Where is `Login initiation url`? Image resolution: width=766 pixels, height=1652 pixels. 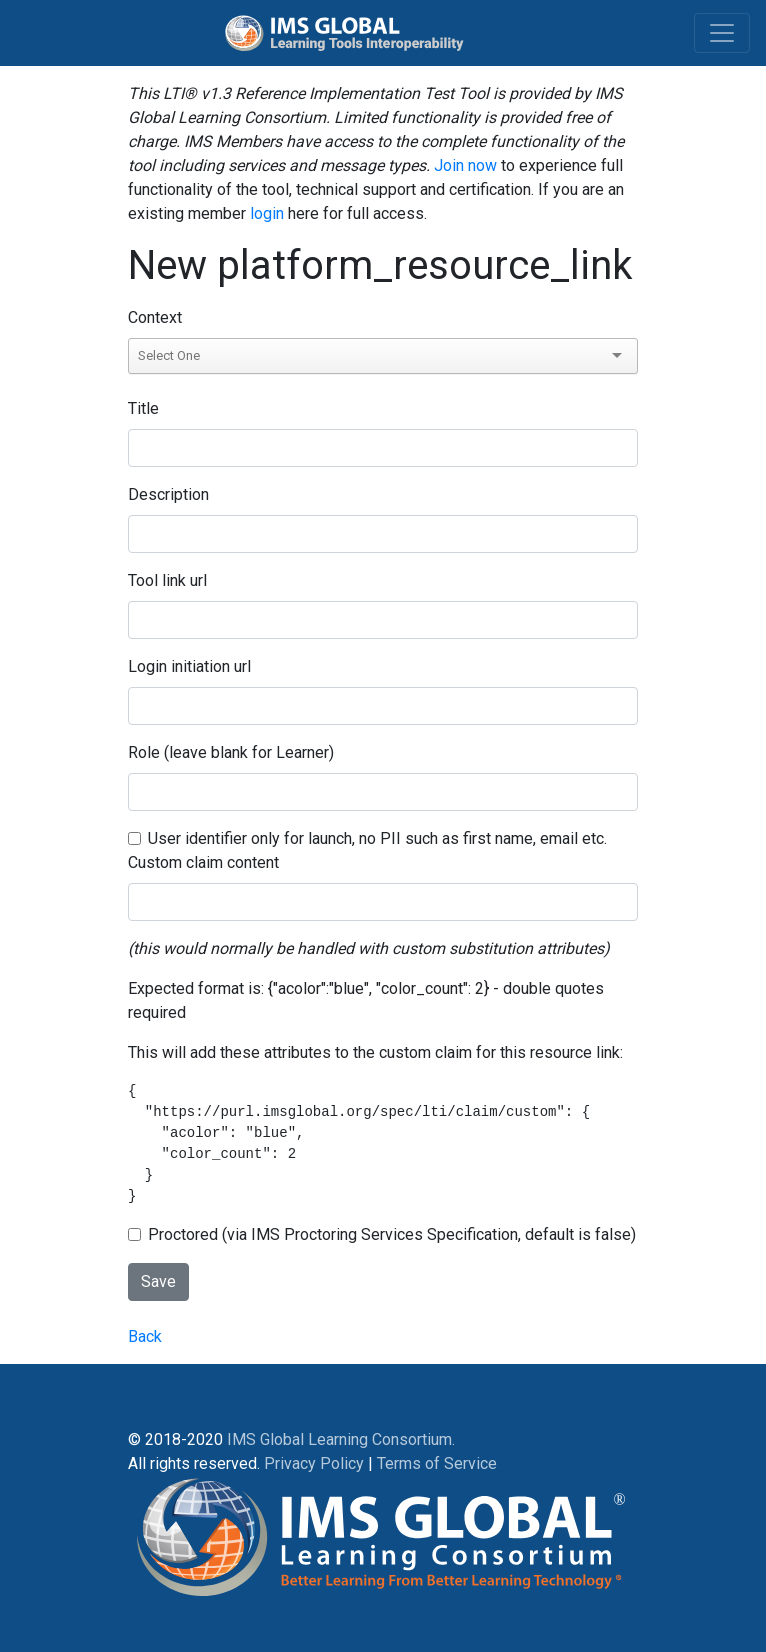 Login initiation url is located at coordinates (189, 666).